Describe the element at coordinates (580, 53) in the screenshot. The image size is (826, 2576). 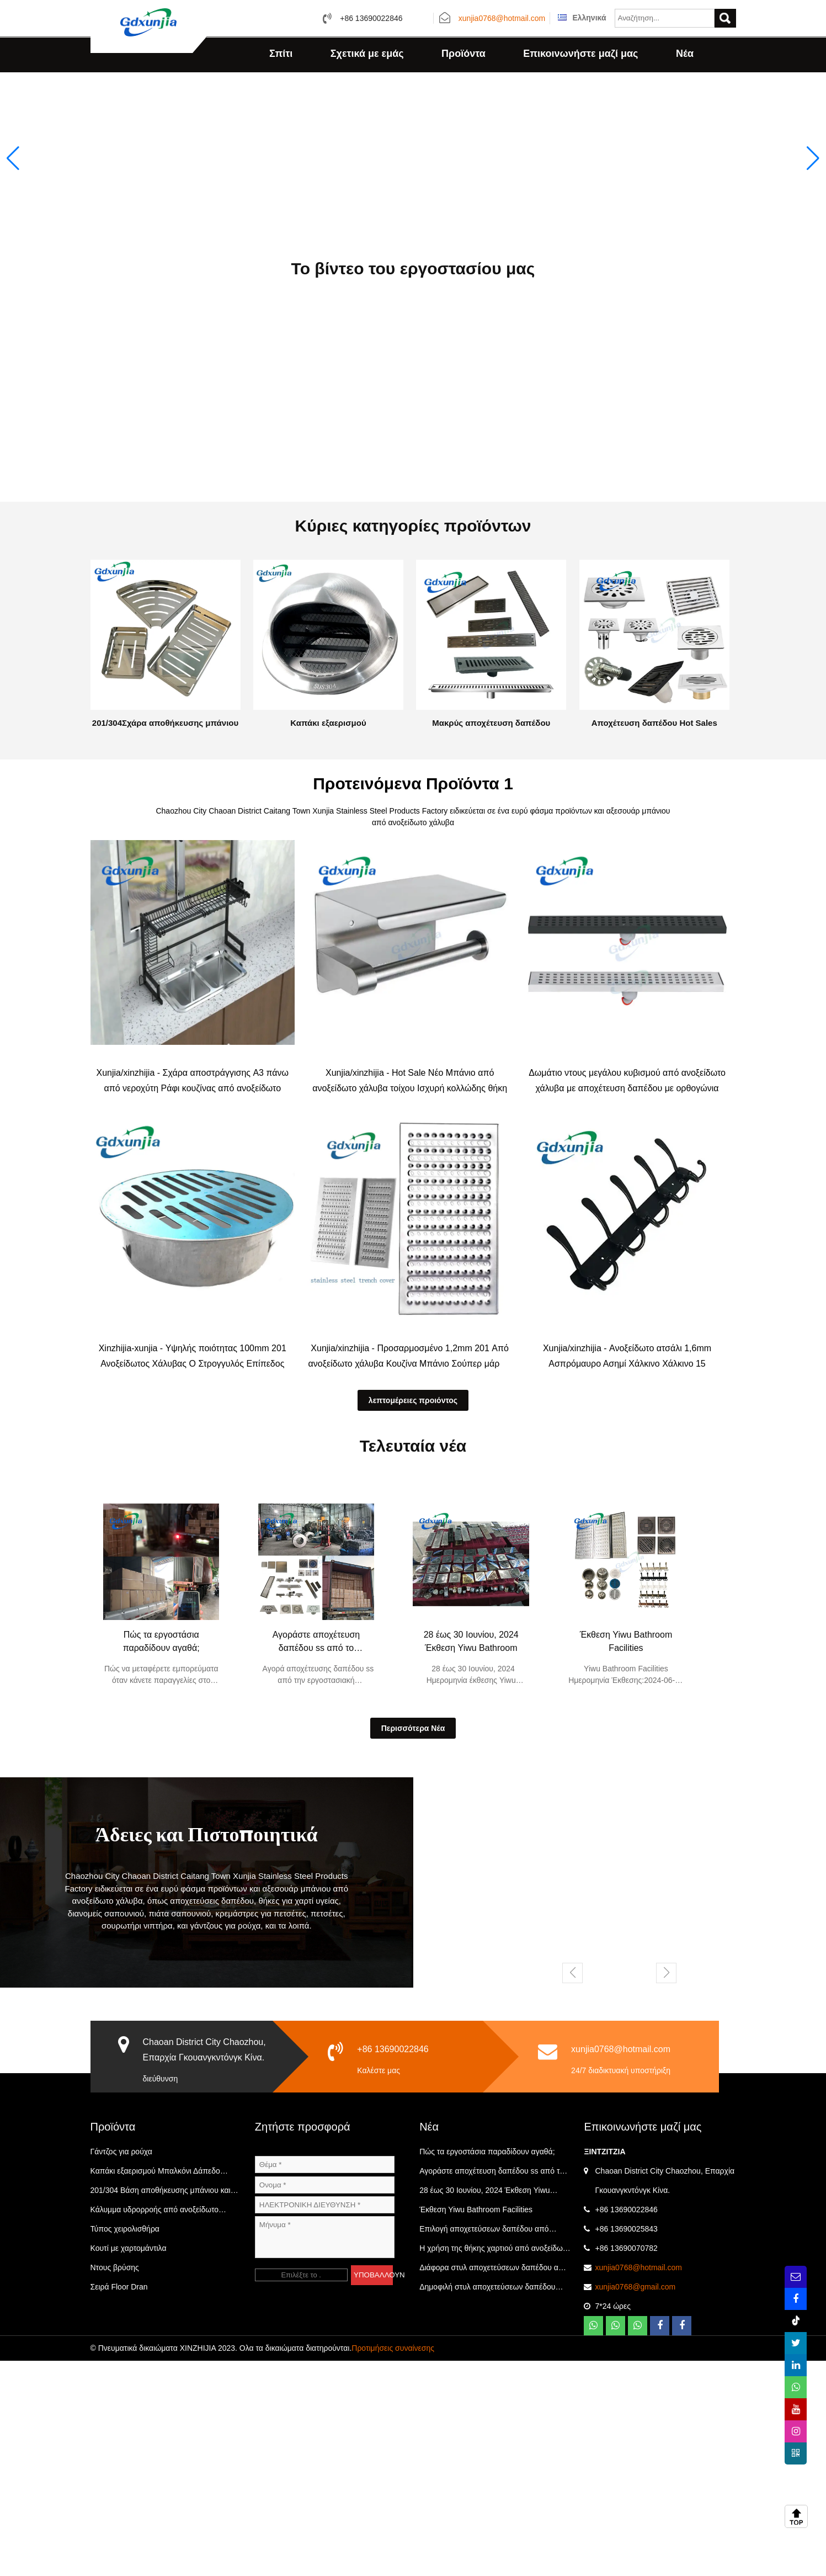
I see `Επικοινωνήστε μαζί μας` at that location.